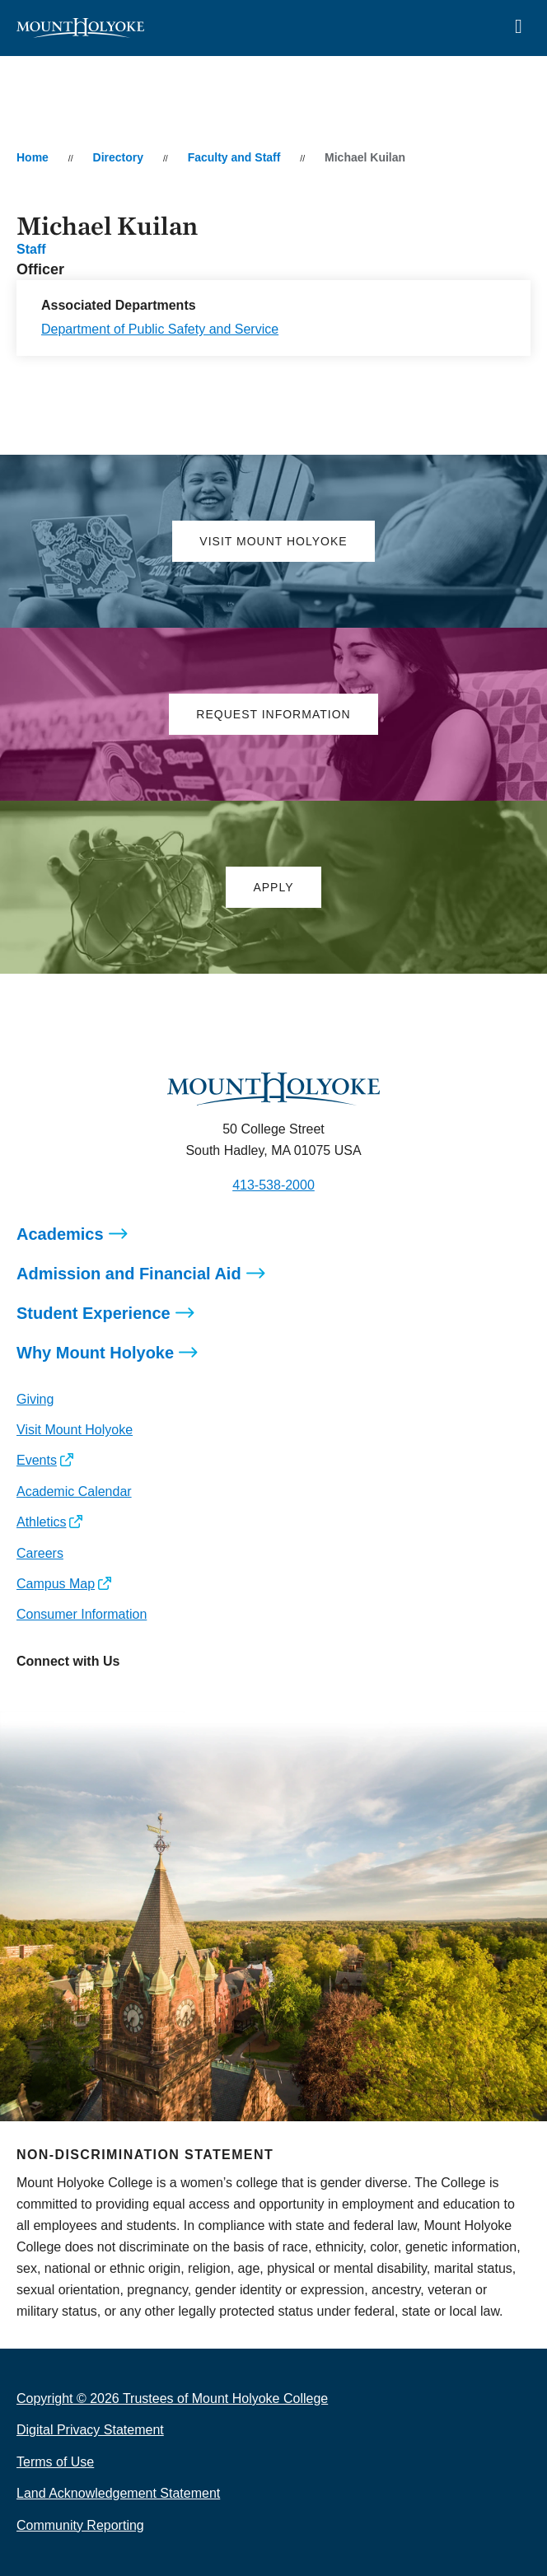 This screenshot has height=2576, width=547. What do you see at coordinates (36, 1460) in the screenshot?
I see `Events` at bounding box center [36, 1460].